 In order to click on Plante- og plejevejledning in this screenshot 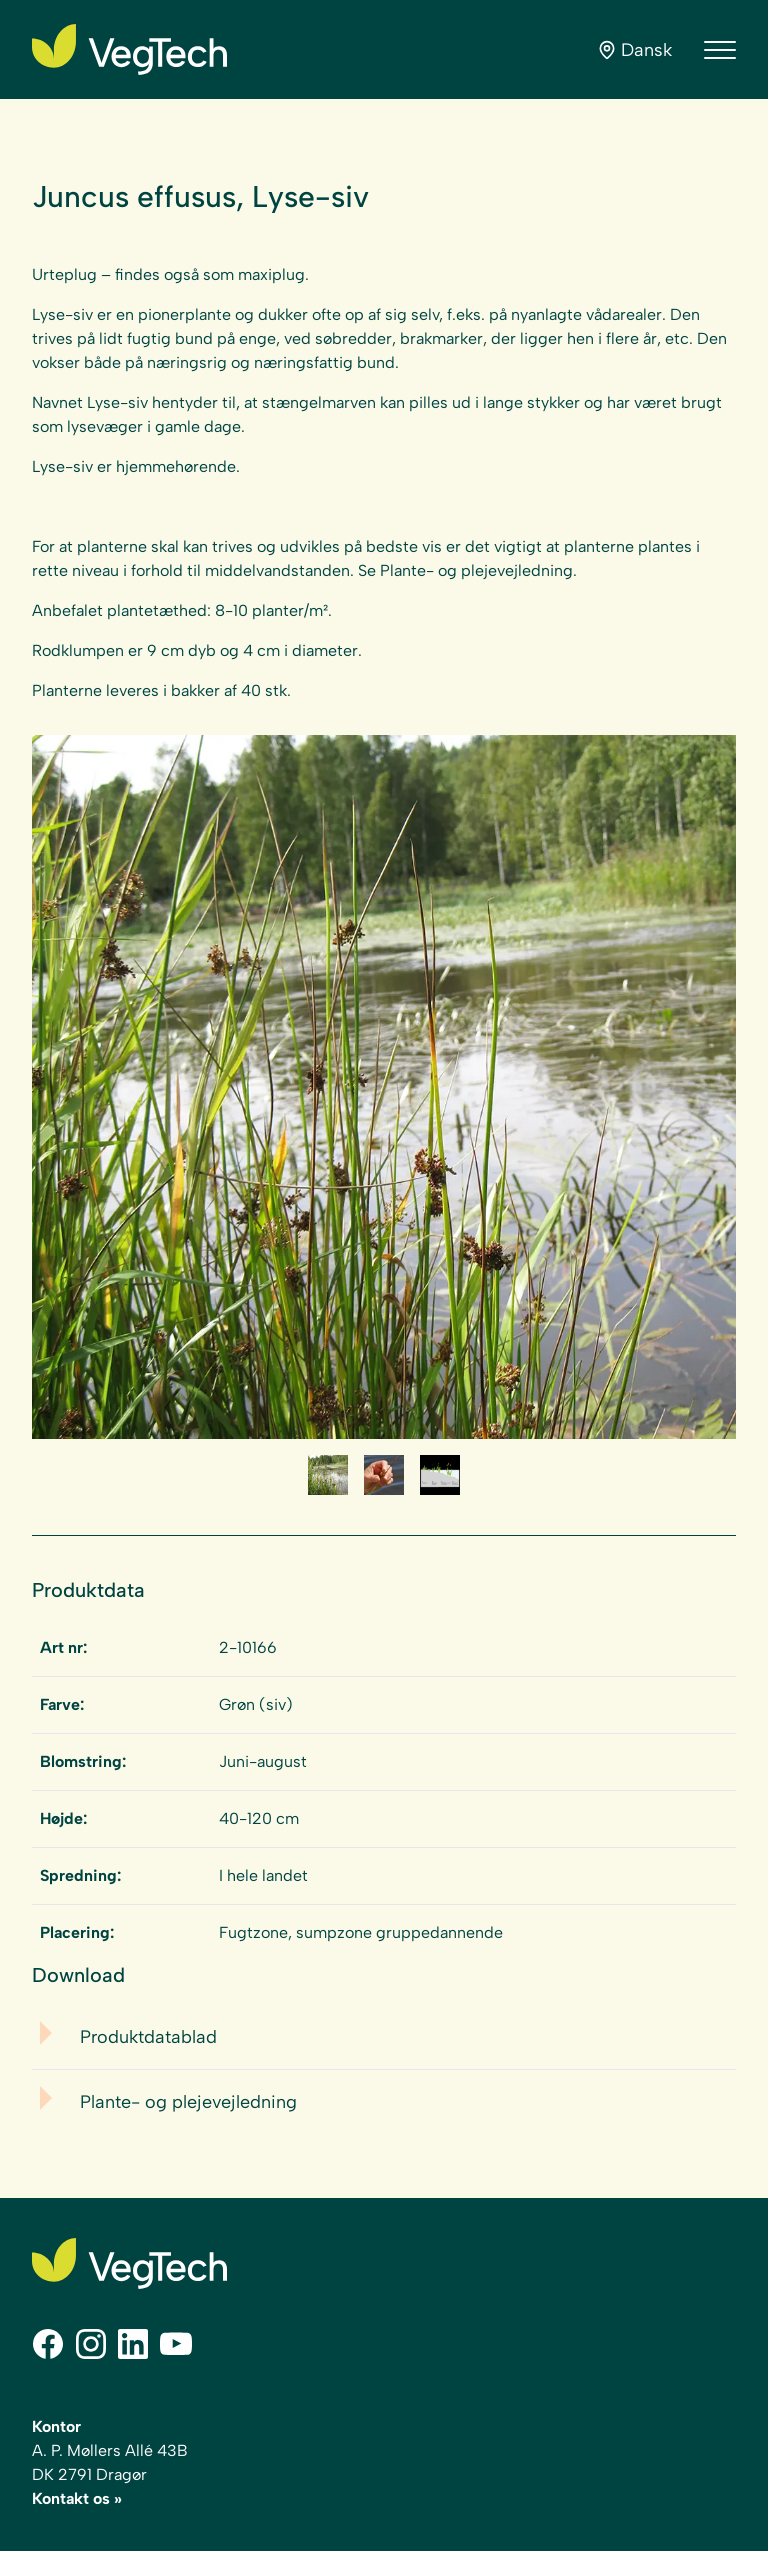, I will do `click(188, 2102)`.